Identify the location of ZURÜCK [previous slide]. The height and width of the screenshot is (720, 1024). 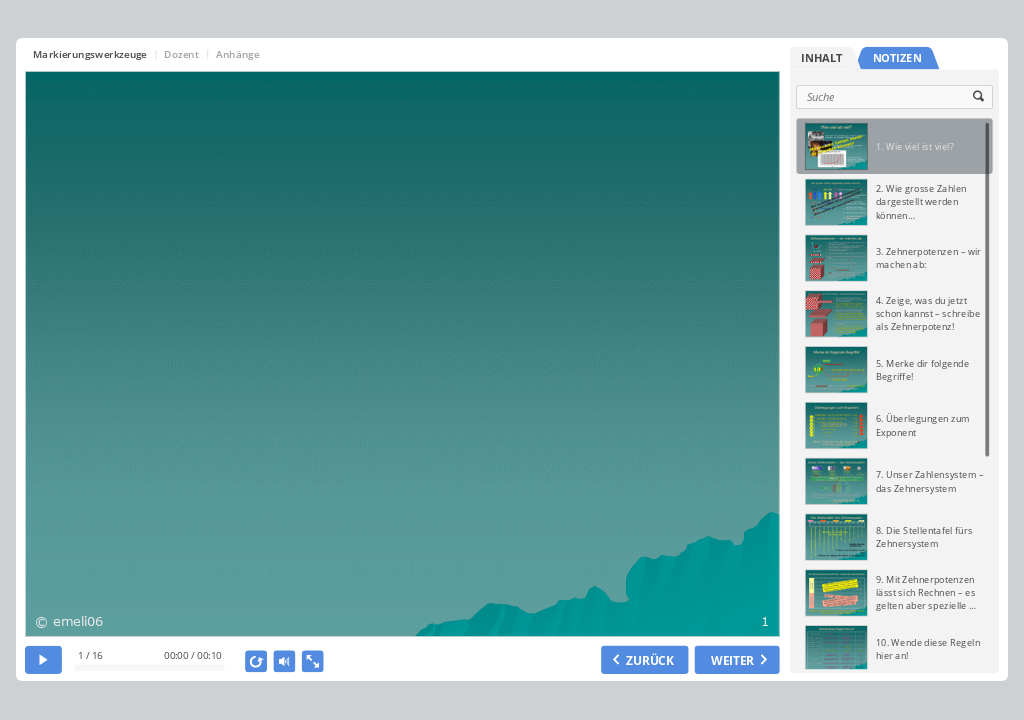
(650, 660).